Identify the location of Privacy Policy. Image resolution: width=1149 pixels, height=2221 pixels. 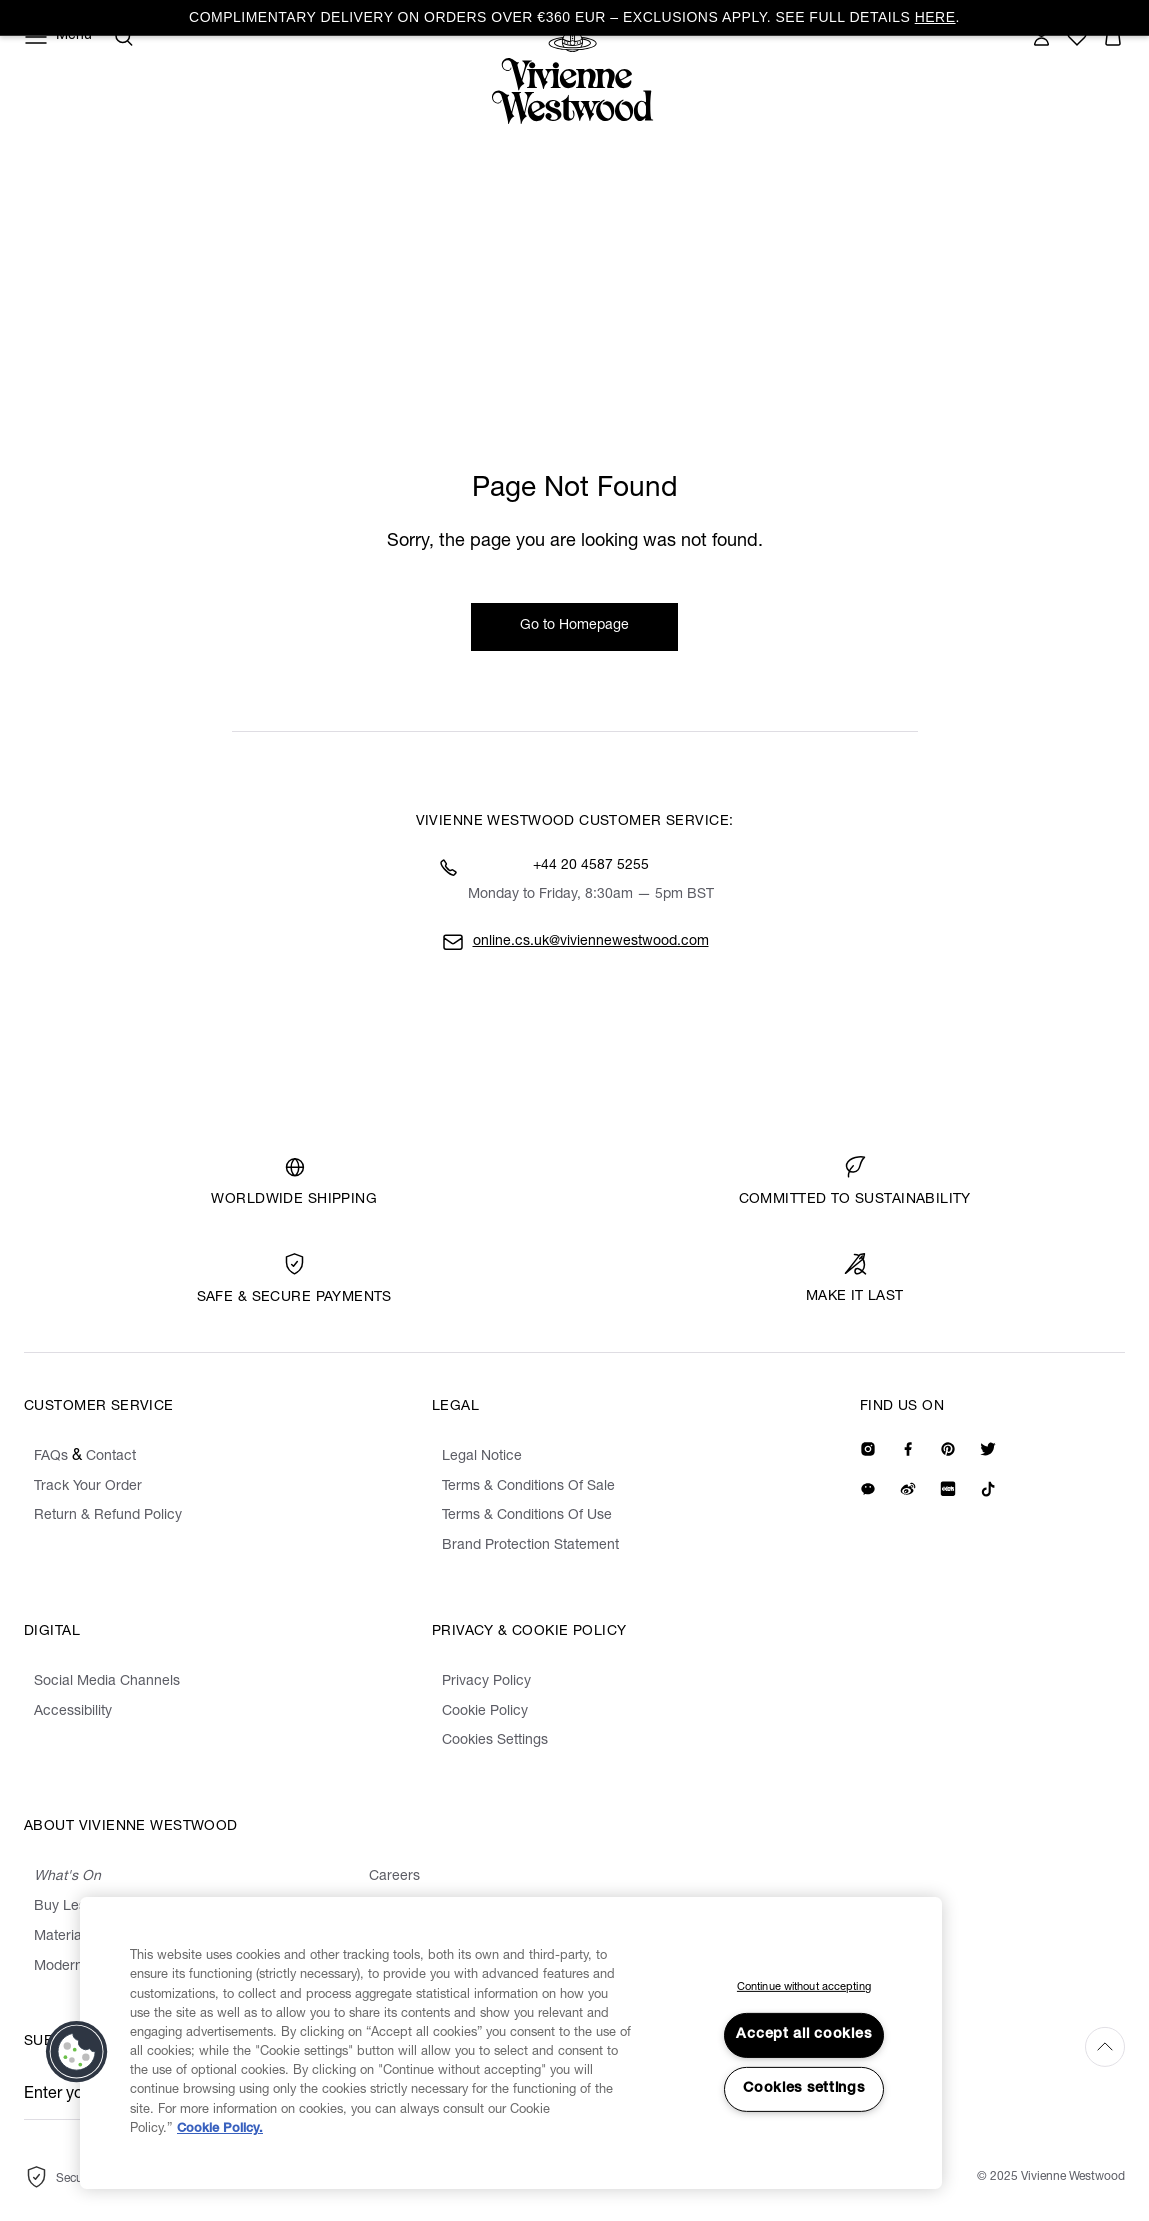
(486, 1682).